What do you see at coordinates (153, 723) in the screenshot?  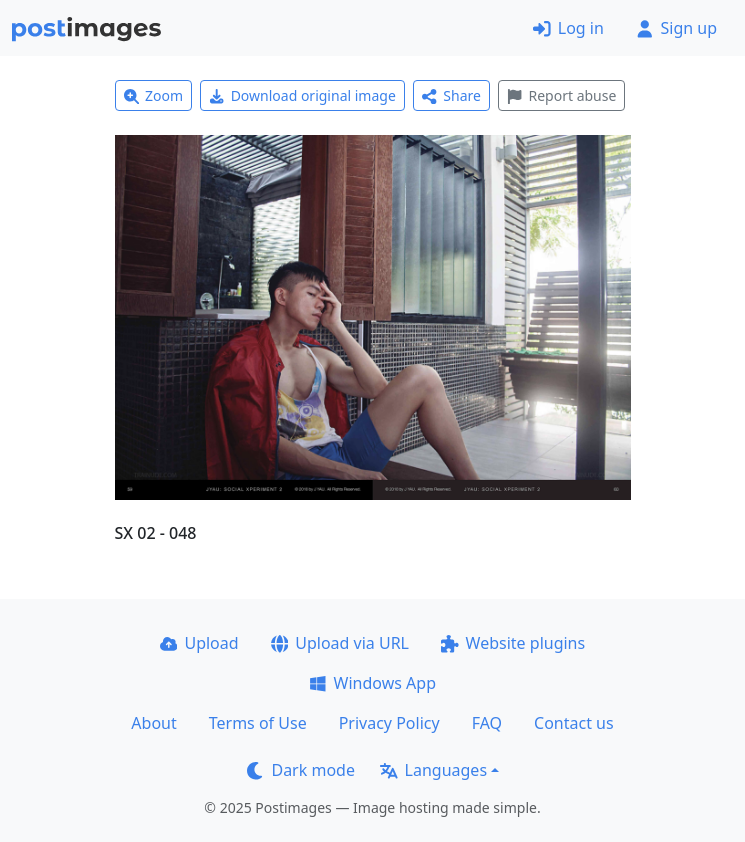 I see `About` at bounding box center [153, 723].